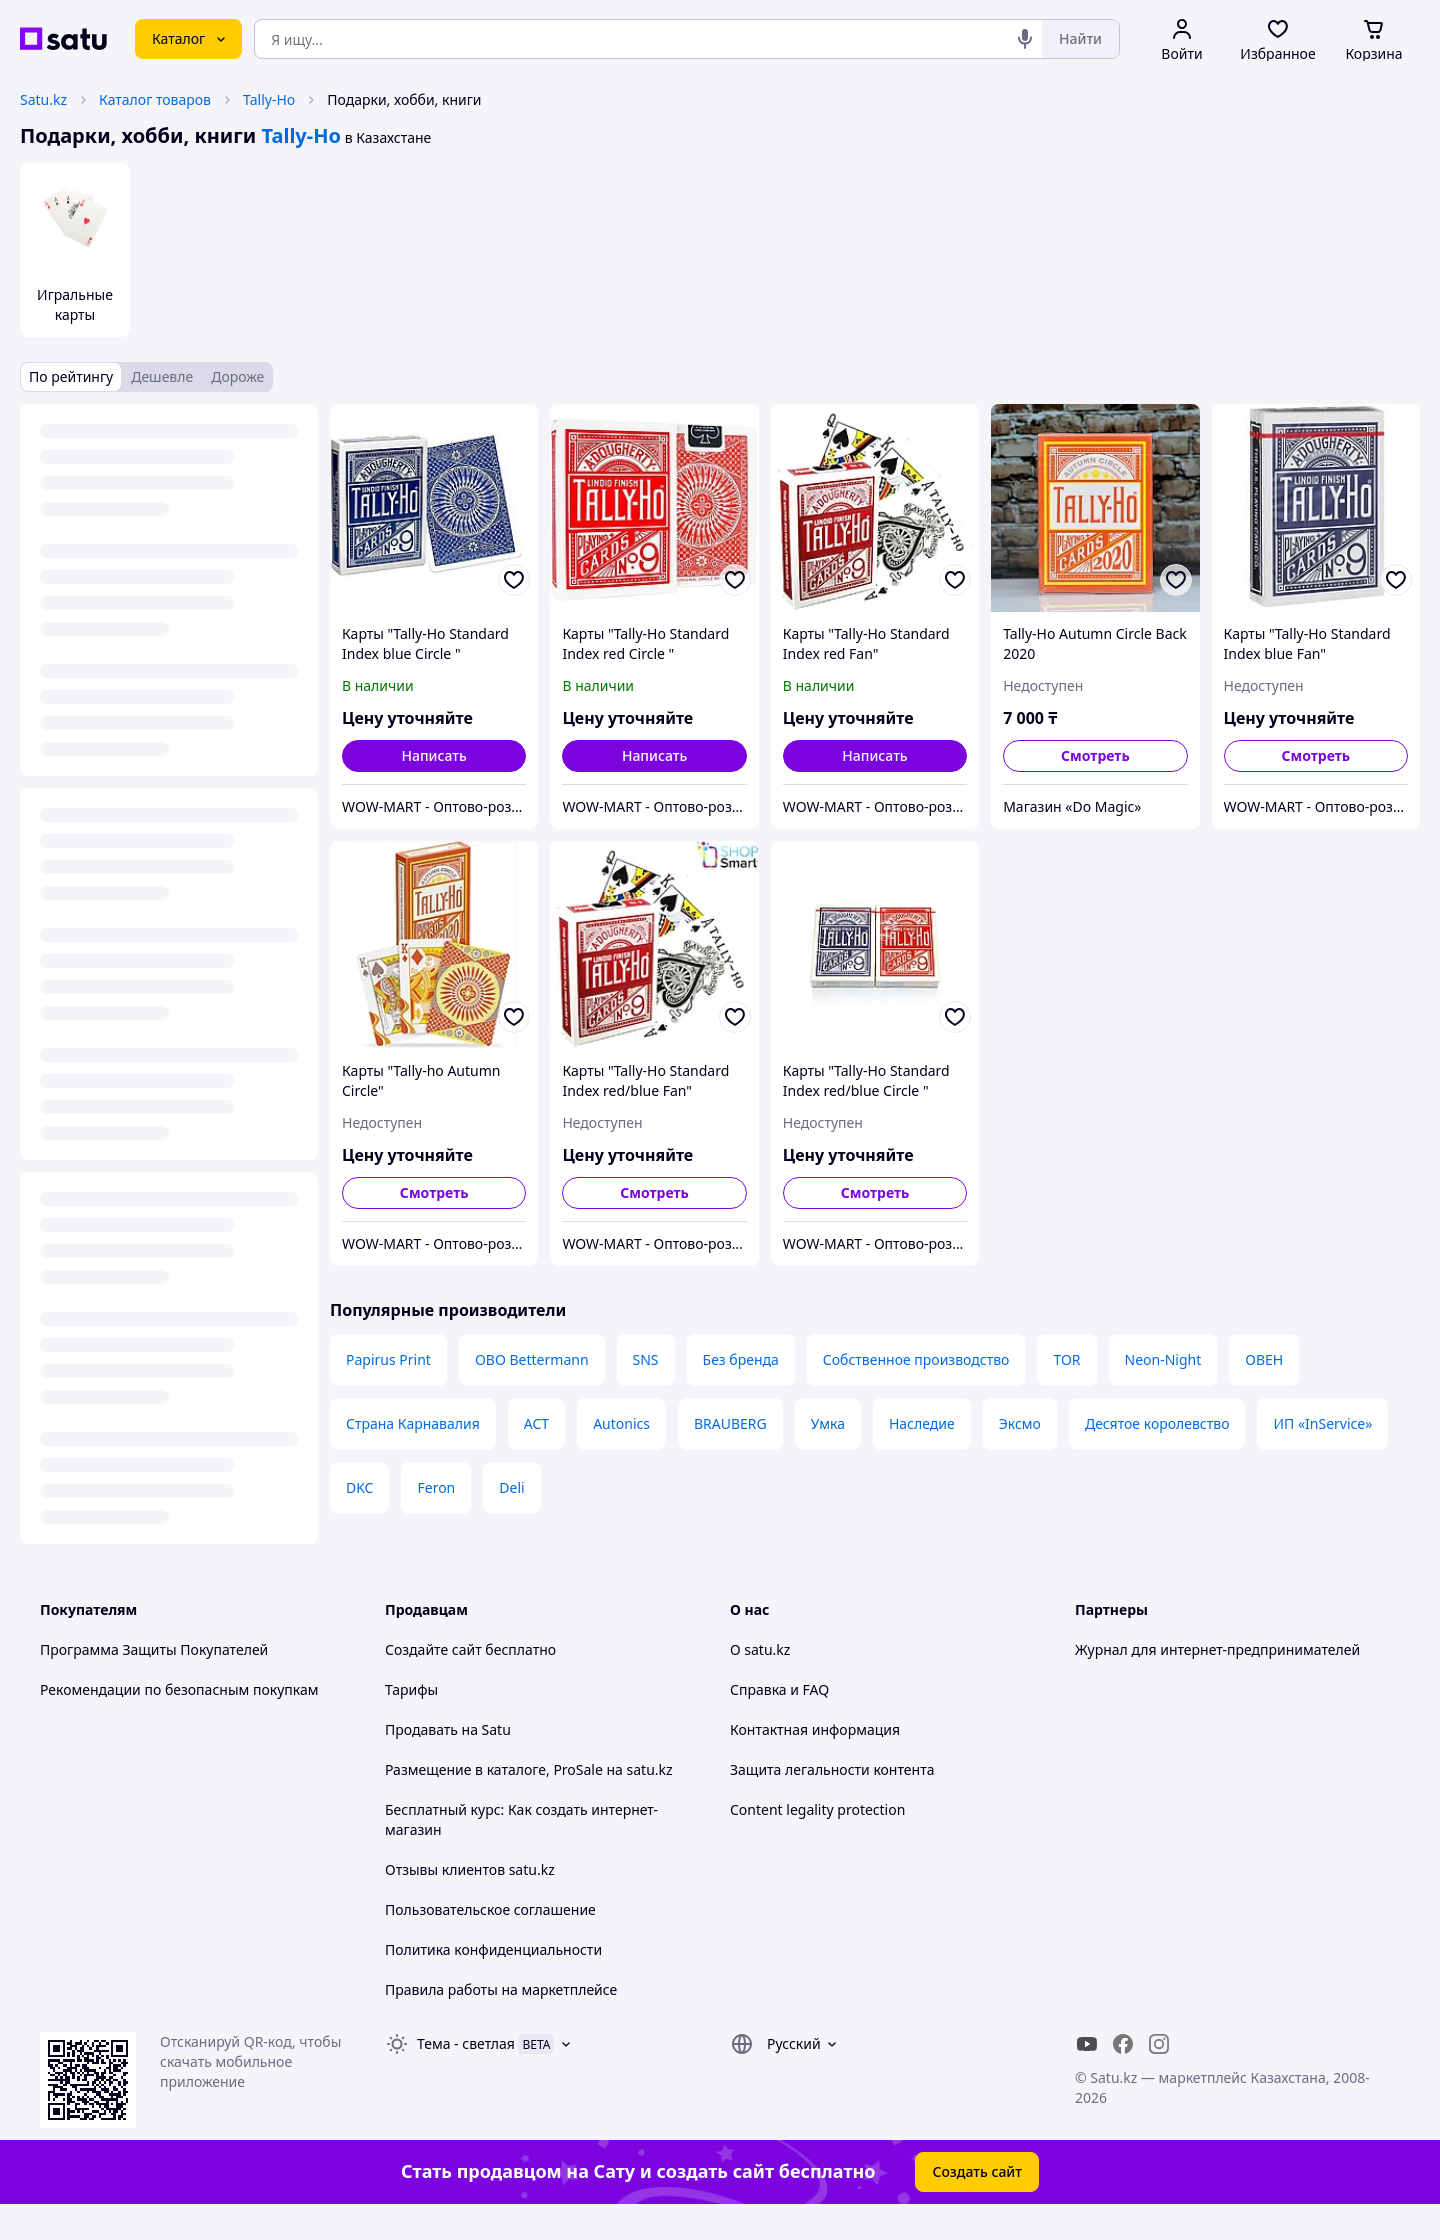  What do you see at coordinates (1020, 1423) in the screenshot?
I see `Эксмо` at bounding box center [1020, 1423].